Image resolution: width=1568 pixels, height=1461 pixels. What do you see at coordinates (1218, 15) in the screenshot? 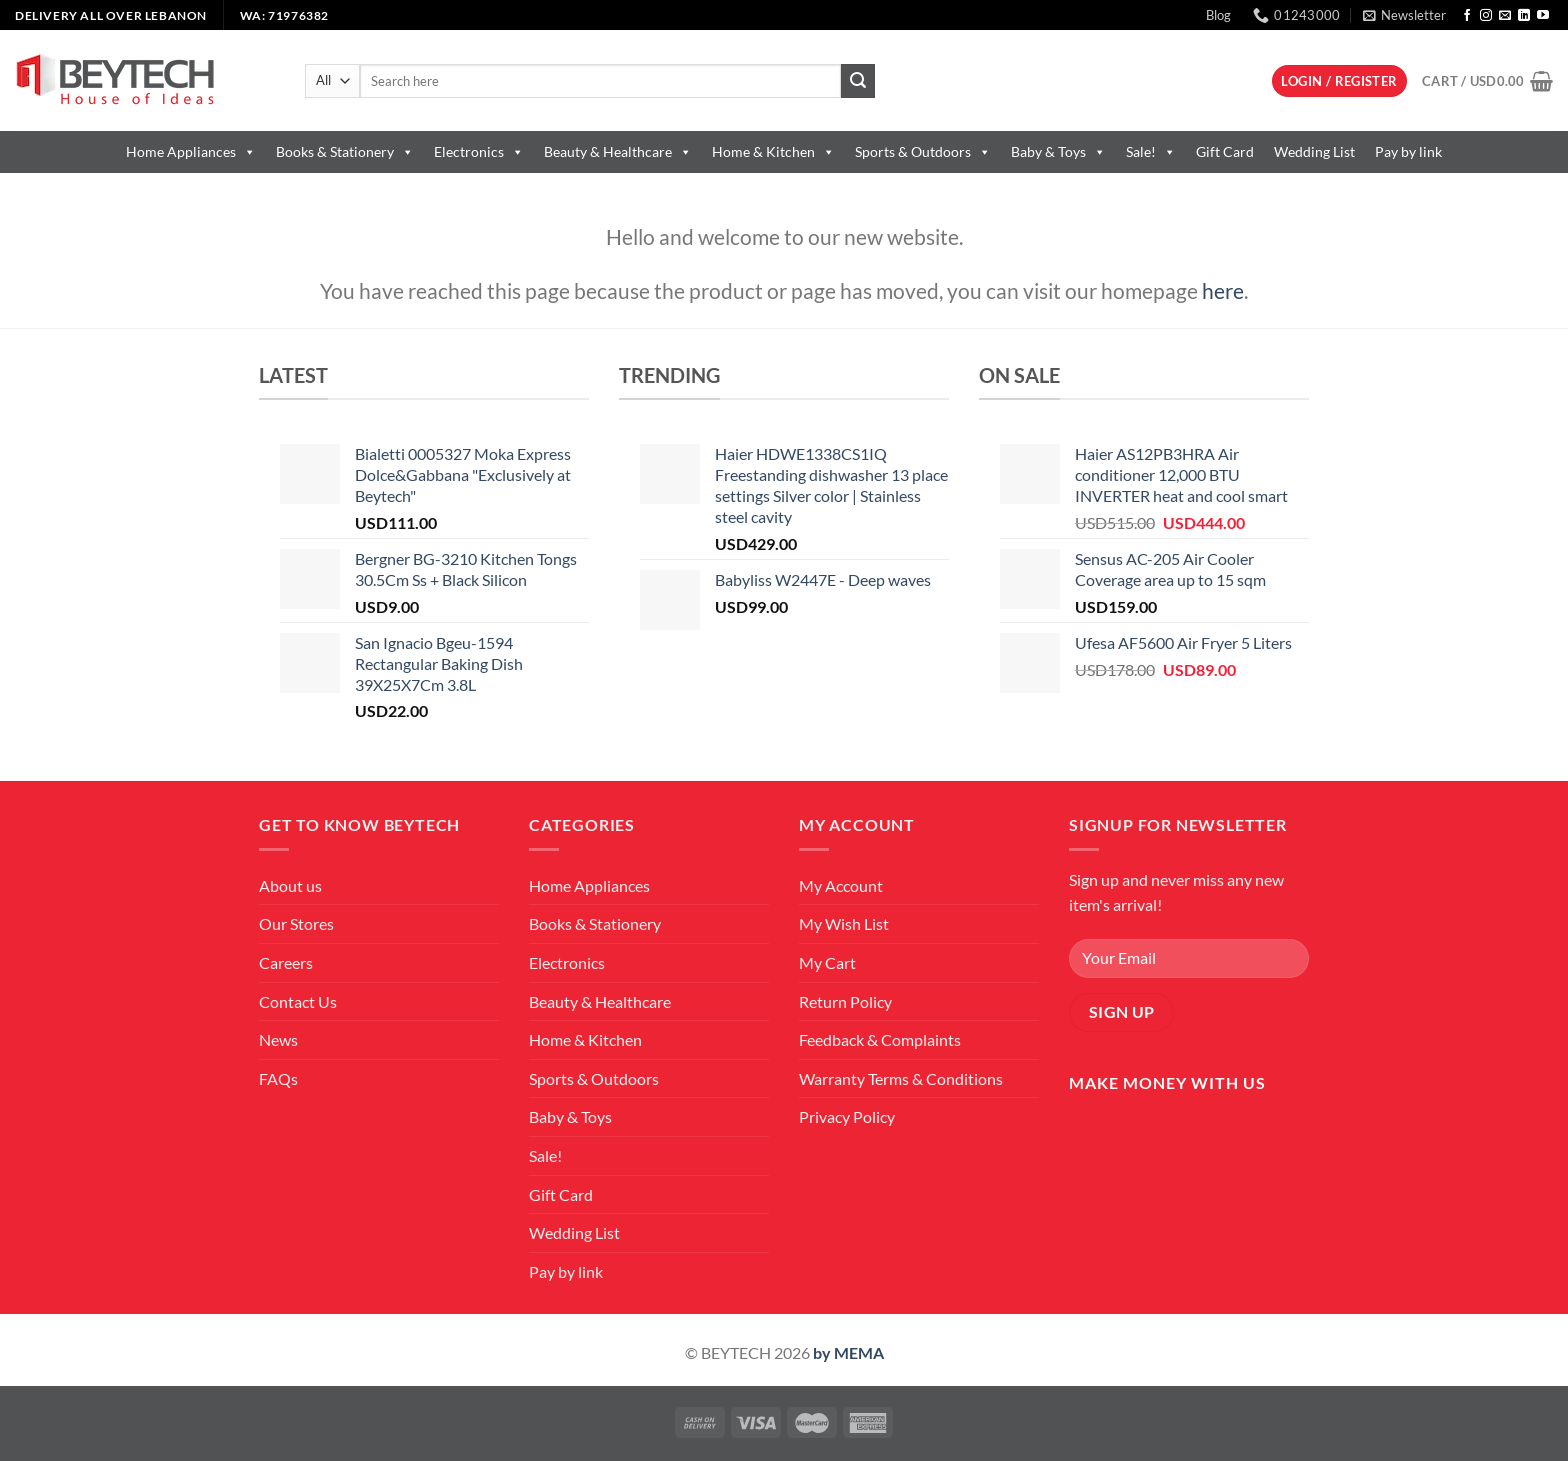
I see `Blog` at bounding box center [1218, 15].